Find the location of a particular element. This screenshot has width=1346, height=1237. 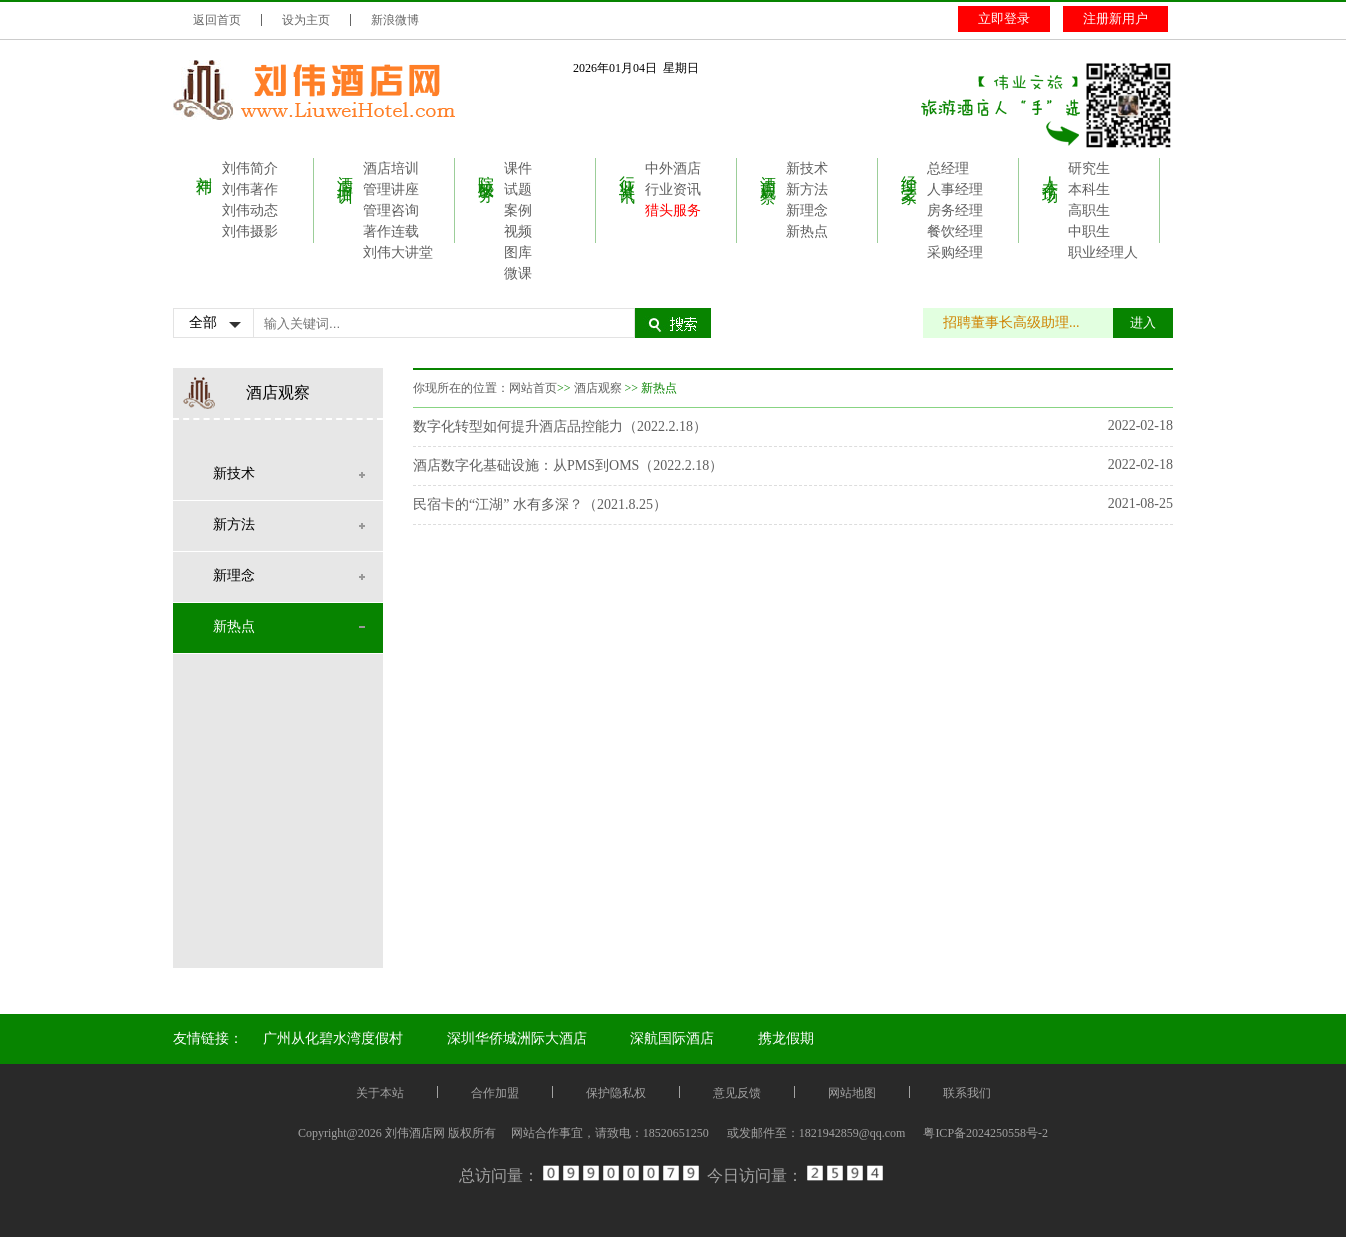

广州从化碧水湾度假村 is located at coordinates (333, 1038).